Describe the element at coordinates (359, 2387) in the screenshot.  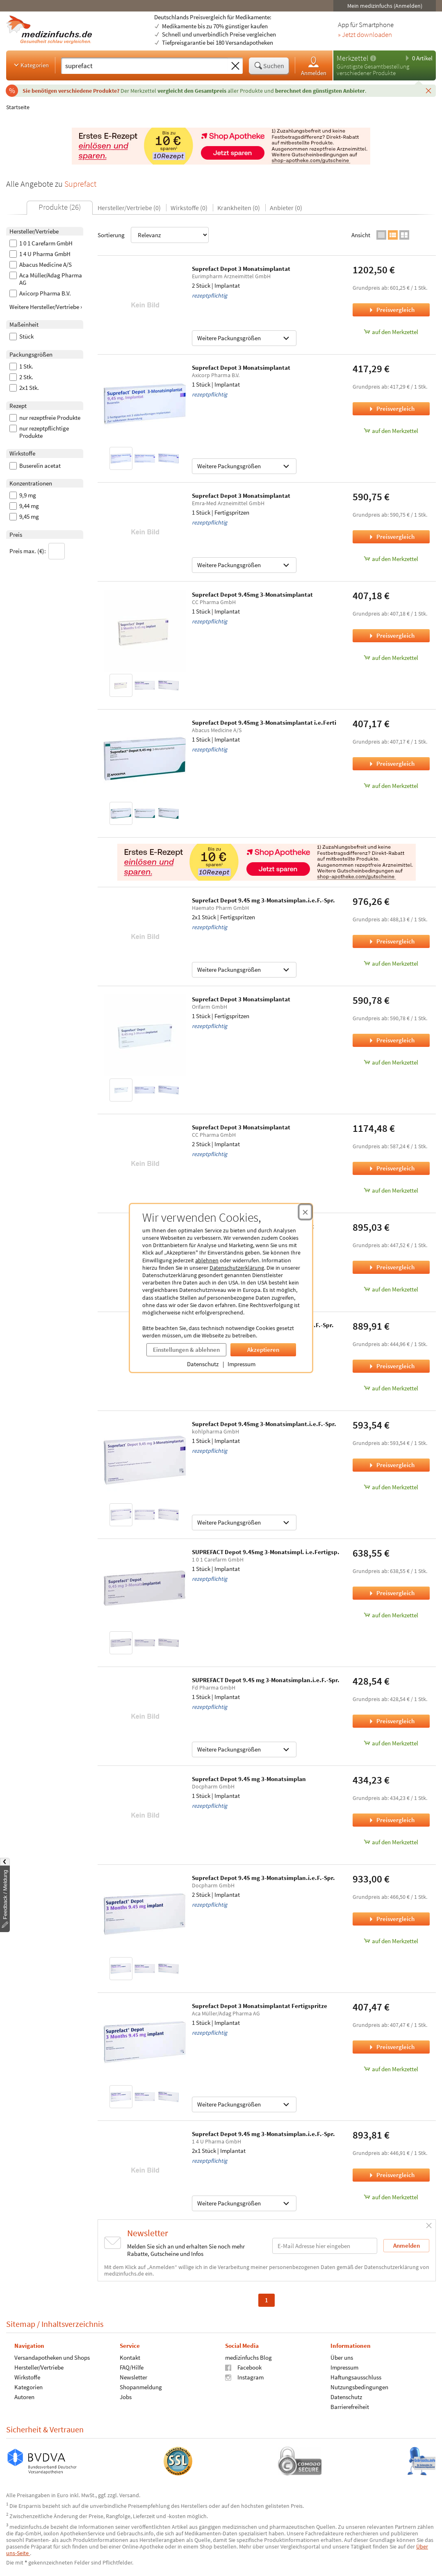
I see `Nutzungsbedingungen` at that location.